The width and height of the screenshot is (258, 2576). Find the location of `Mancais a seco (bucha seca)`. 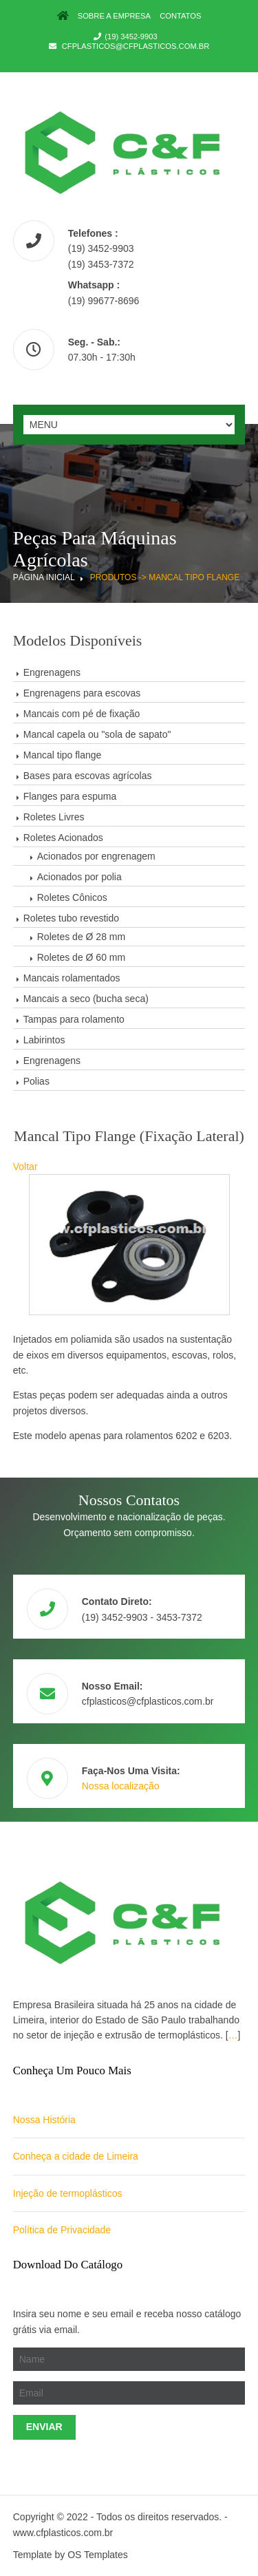

Mancais a seco (bucha seca) is located at coordinates (86, 998).